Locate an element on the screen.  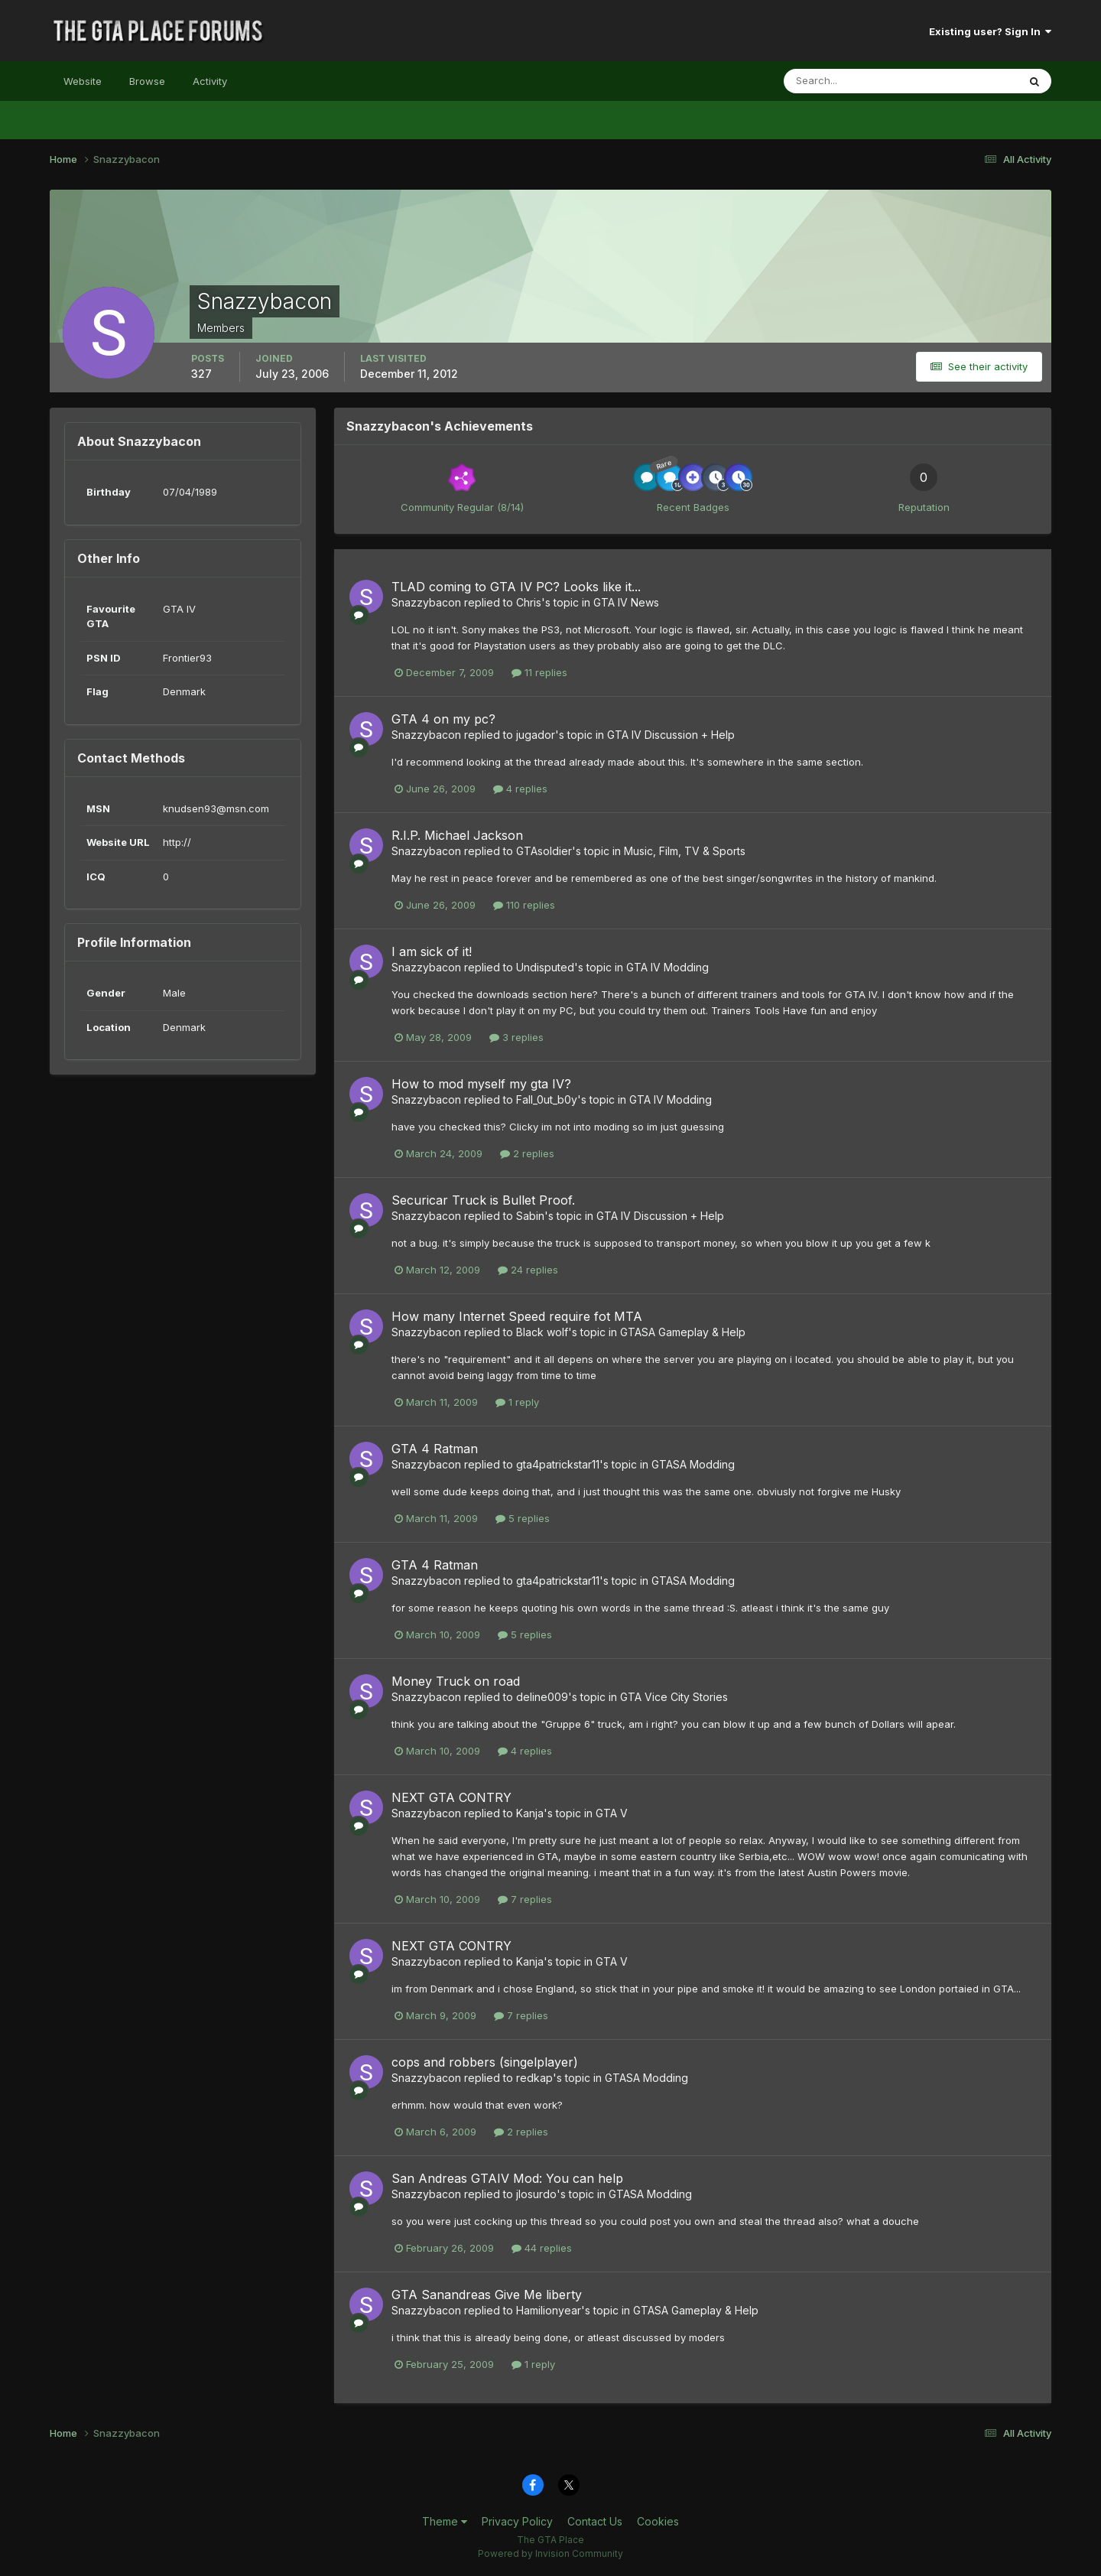
jugador is located at coordinates (535, 734).